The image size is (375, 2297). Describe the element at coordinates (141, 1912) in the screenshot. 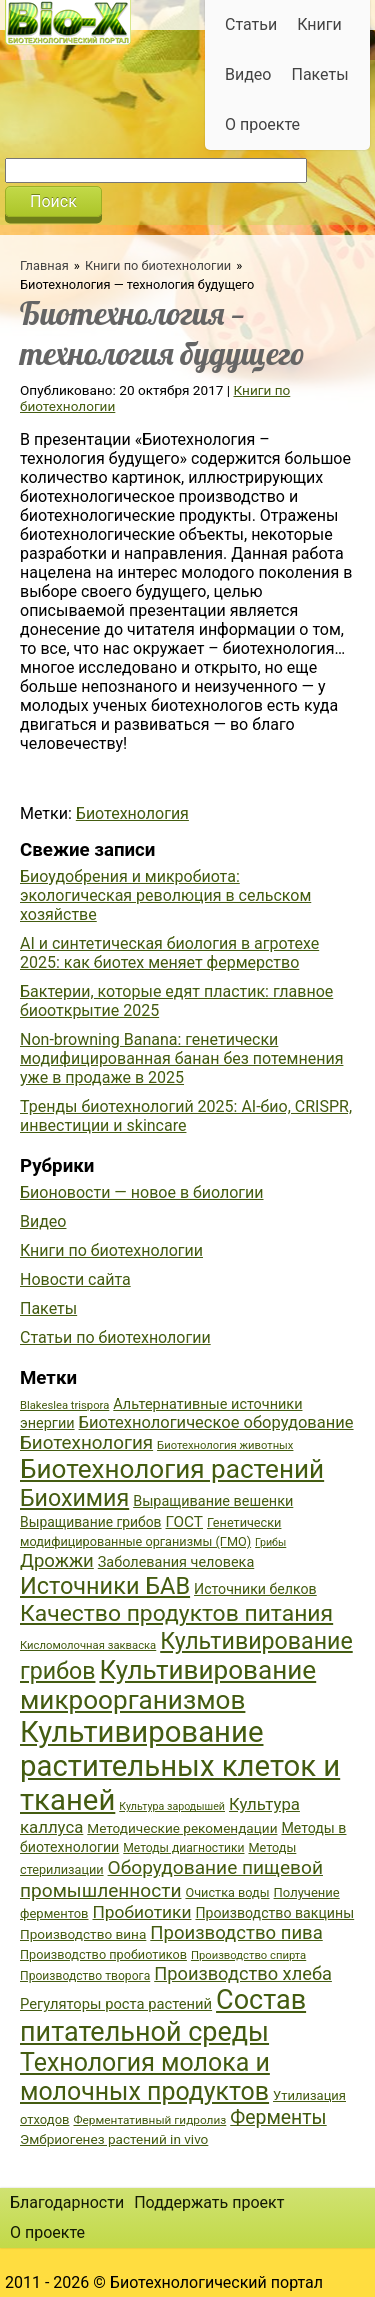

I see `Пробиотики [Пробиотики (55 элементов)]` at that location.